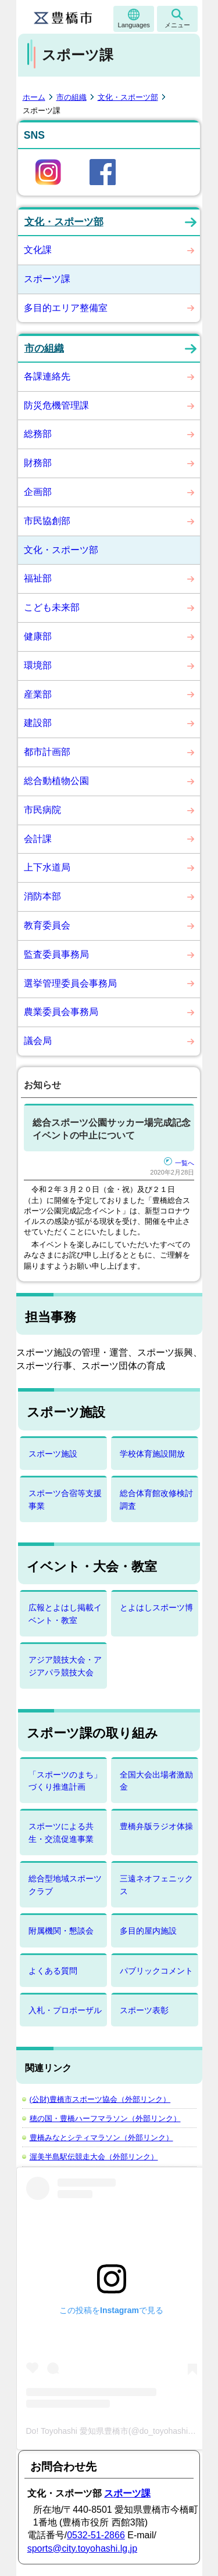 The height and width of the screenshot is (2576, 218). What do you see at coordinates (34, 97) in the screenshot?
I see `ホーム` at bounding box center [34, 97].